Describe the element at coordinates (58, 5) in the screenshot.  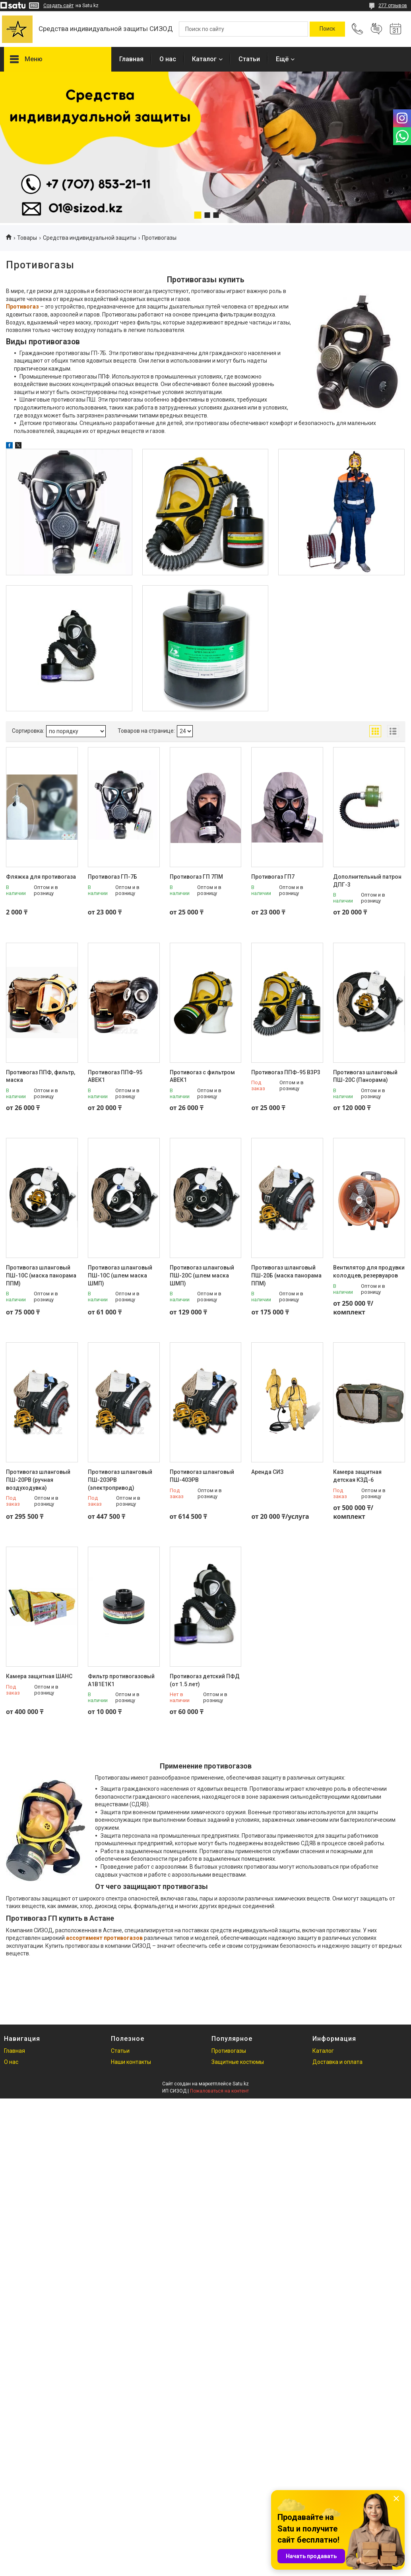
I see `Создать сайт` at that location.